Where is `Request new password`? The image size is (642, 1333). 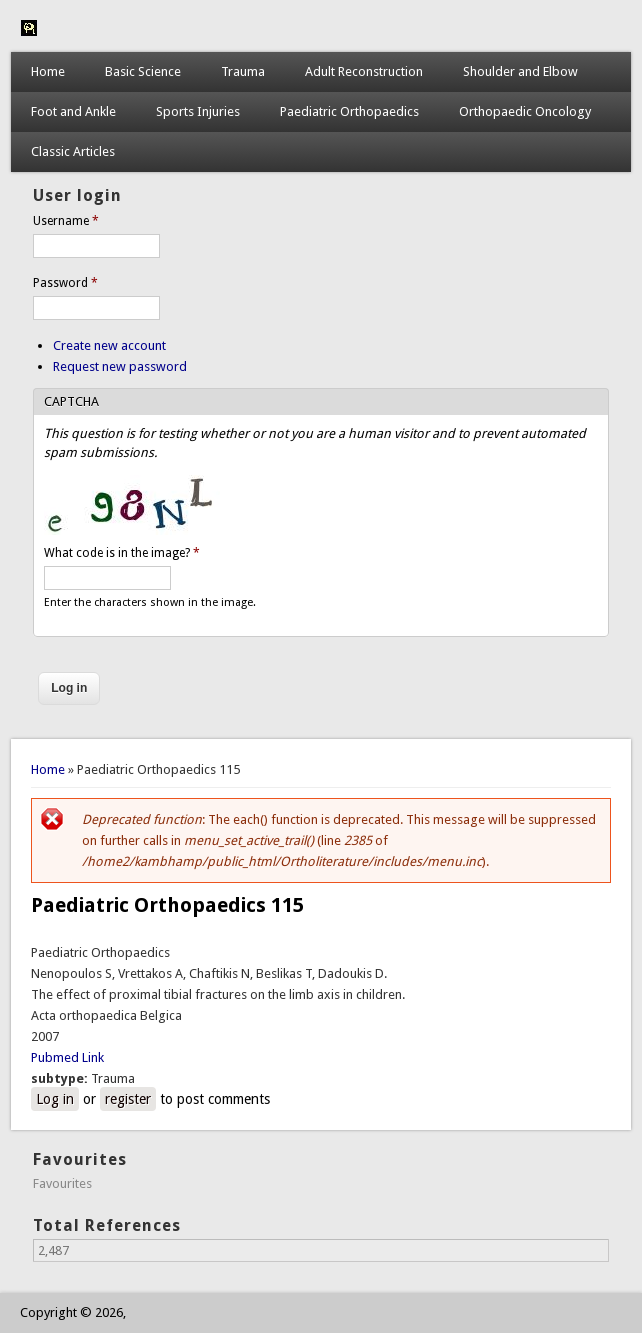
Request new password is located at coordinates (120, 366).